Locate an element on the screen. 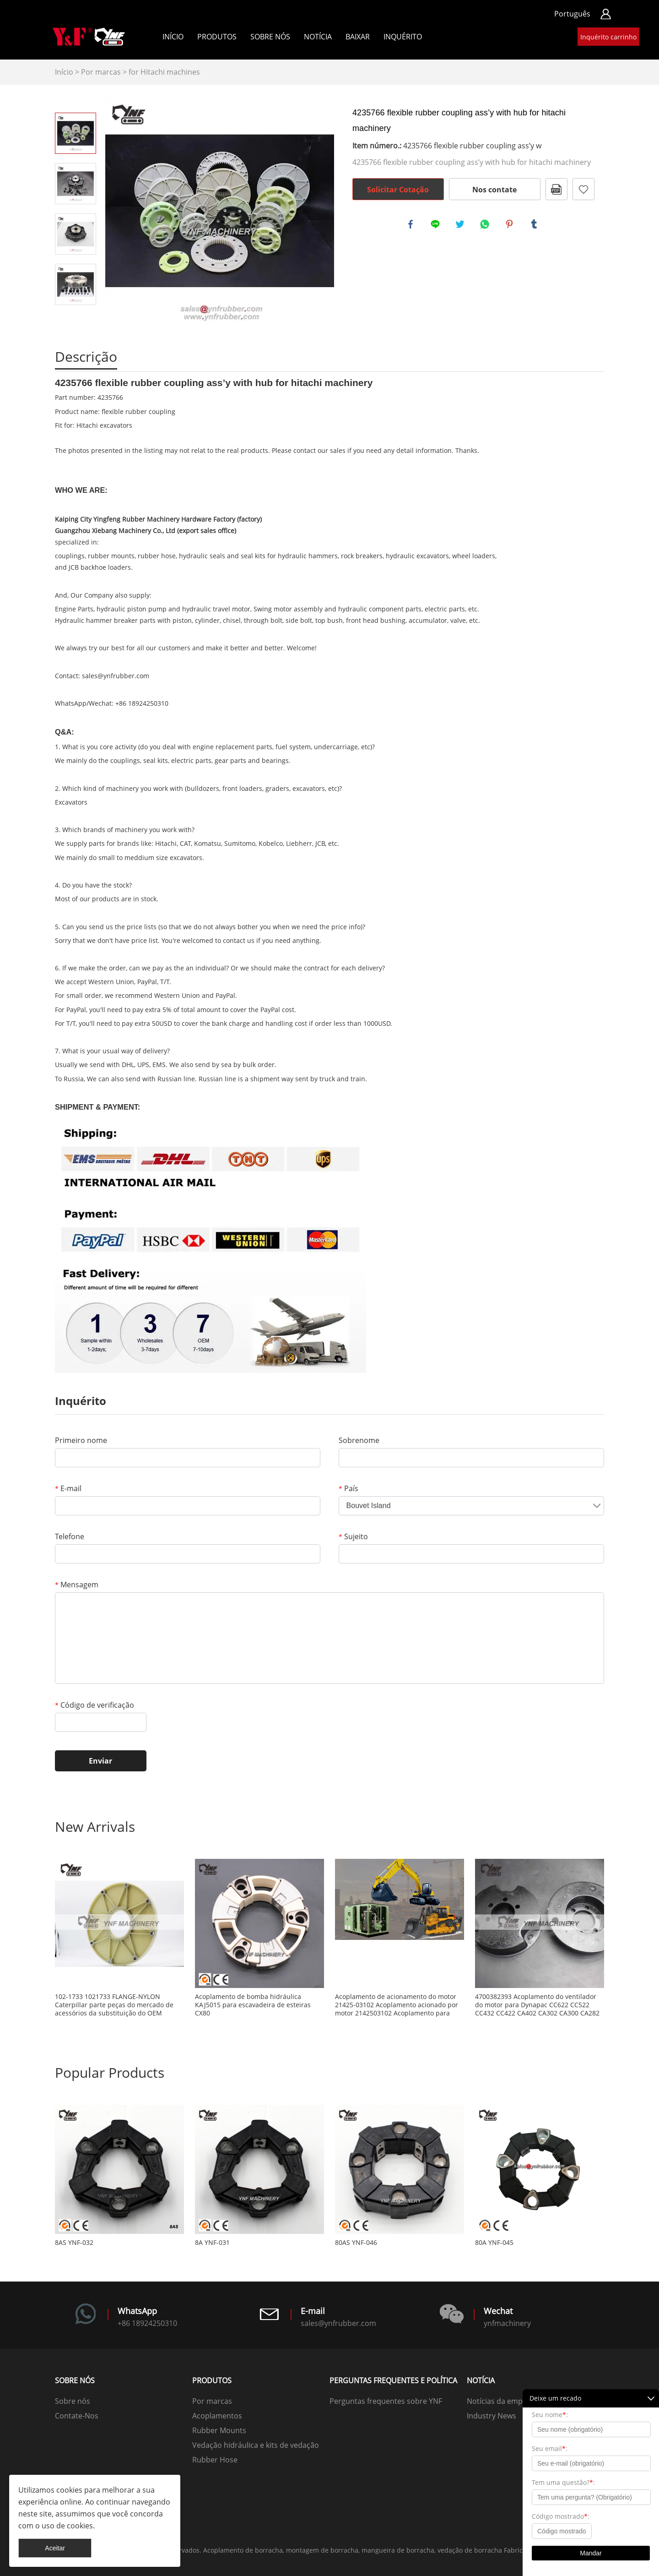 This screenshot has height=2576, width=659. for Hitachi machines is located at coordinates (164, 72).